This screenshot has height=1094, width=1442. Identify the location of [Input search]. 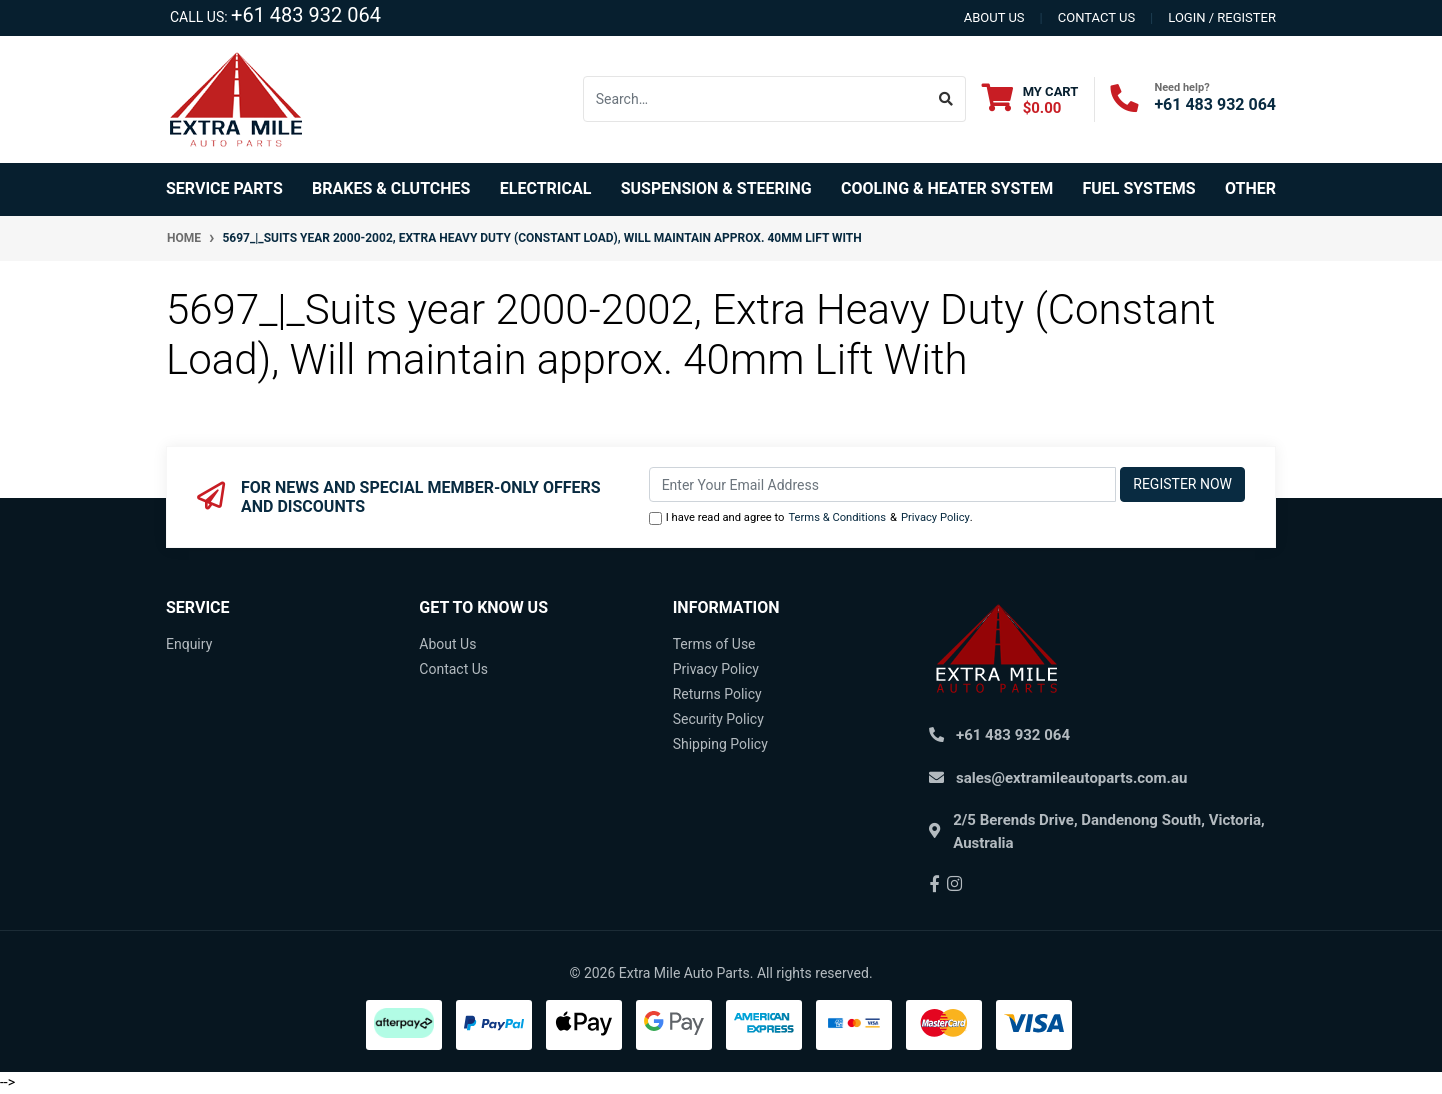
(755, 99).